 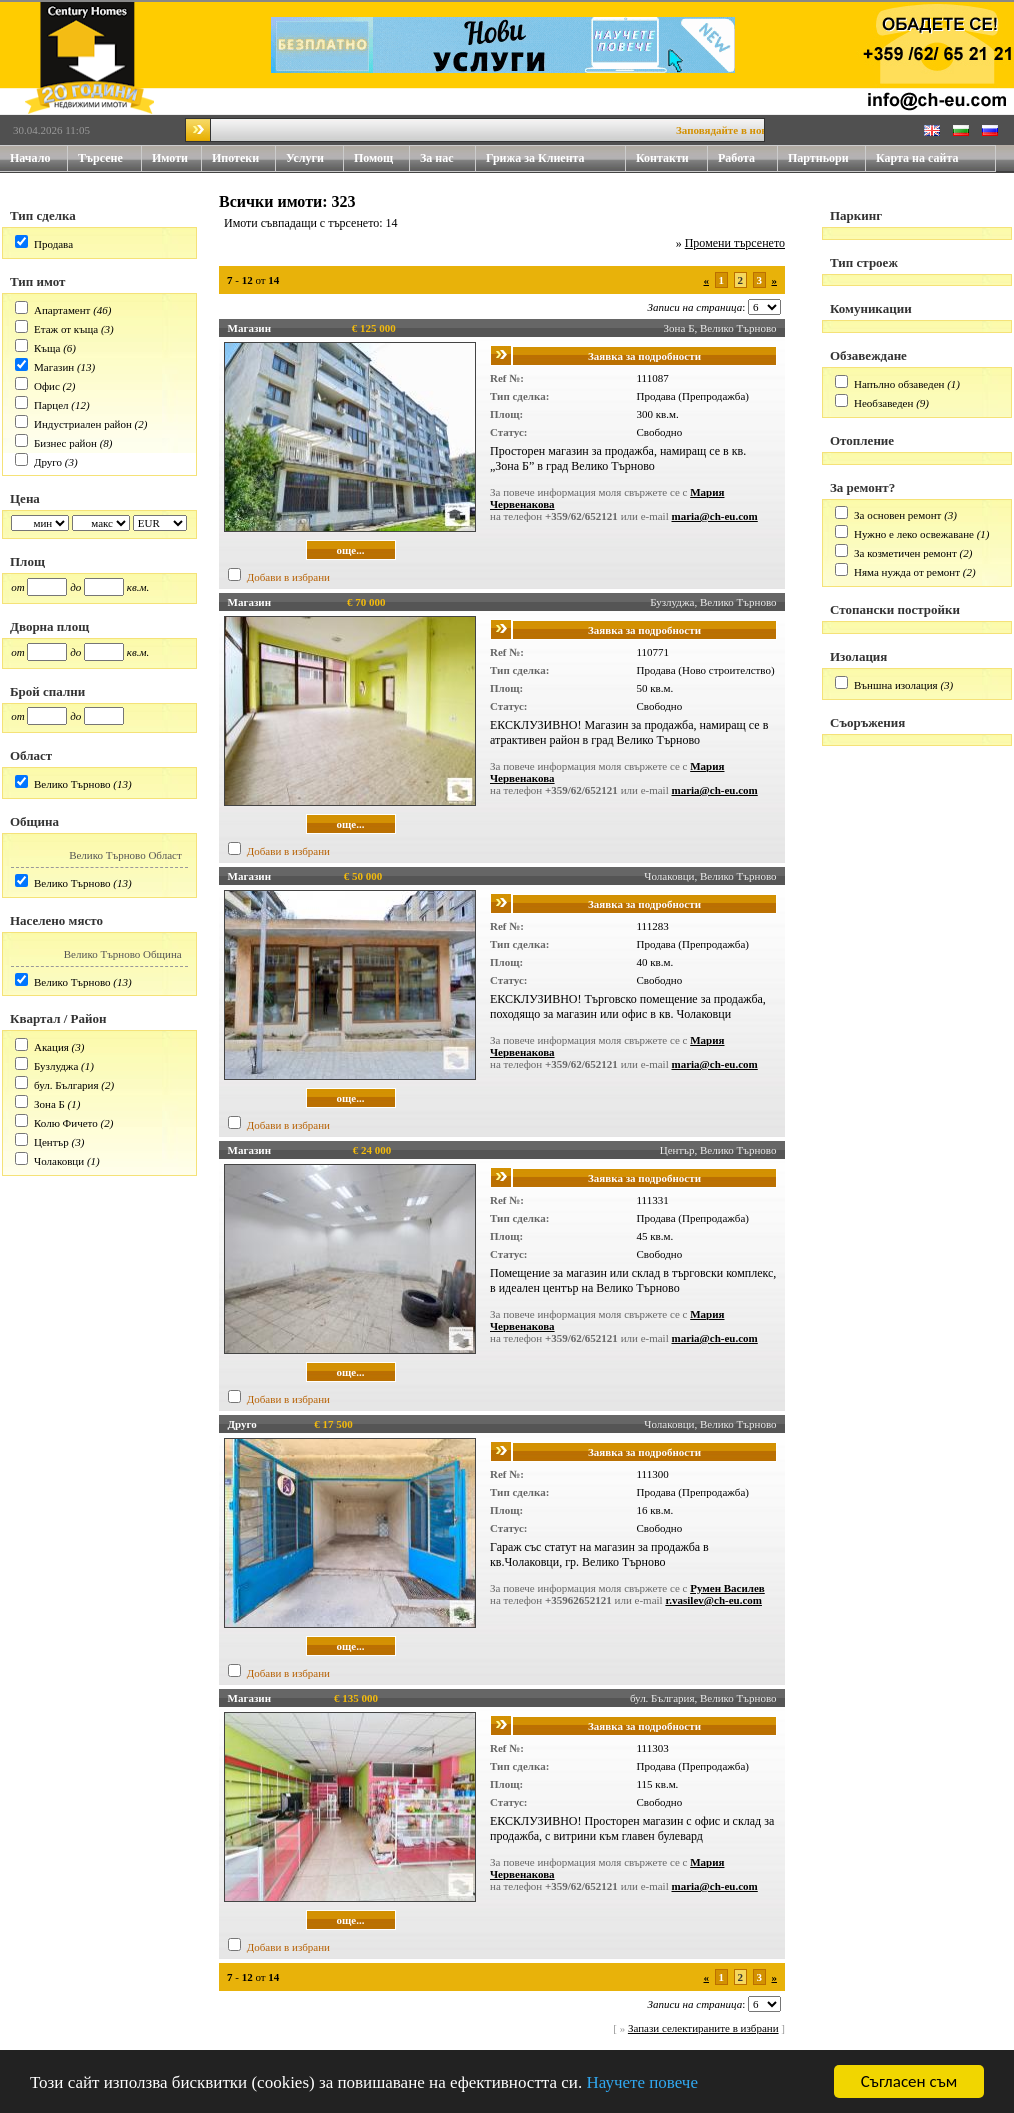 What do you see at coordinates (54, 367) in the screenshot?
I see `Магазин` at bounding box center [54, 367].